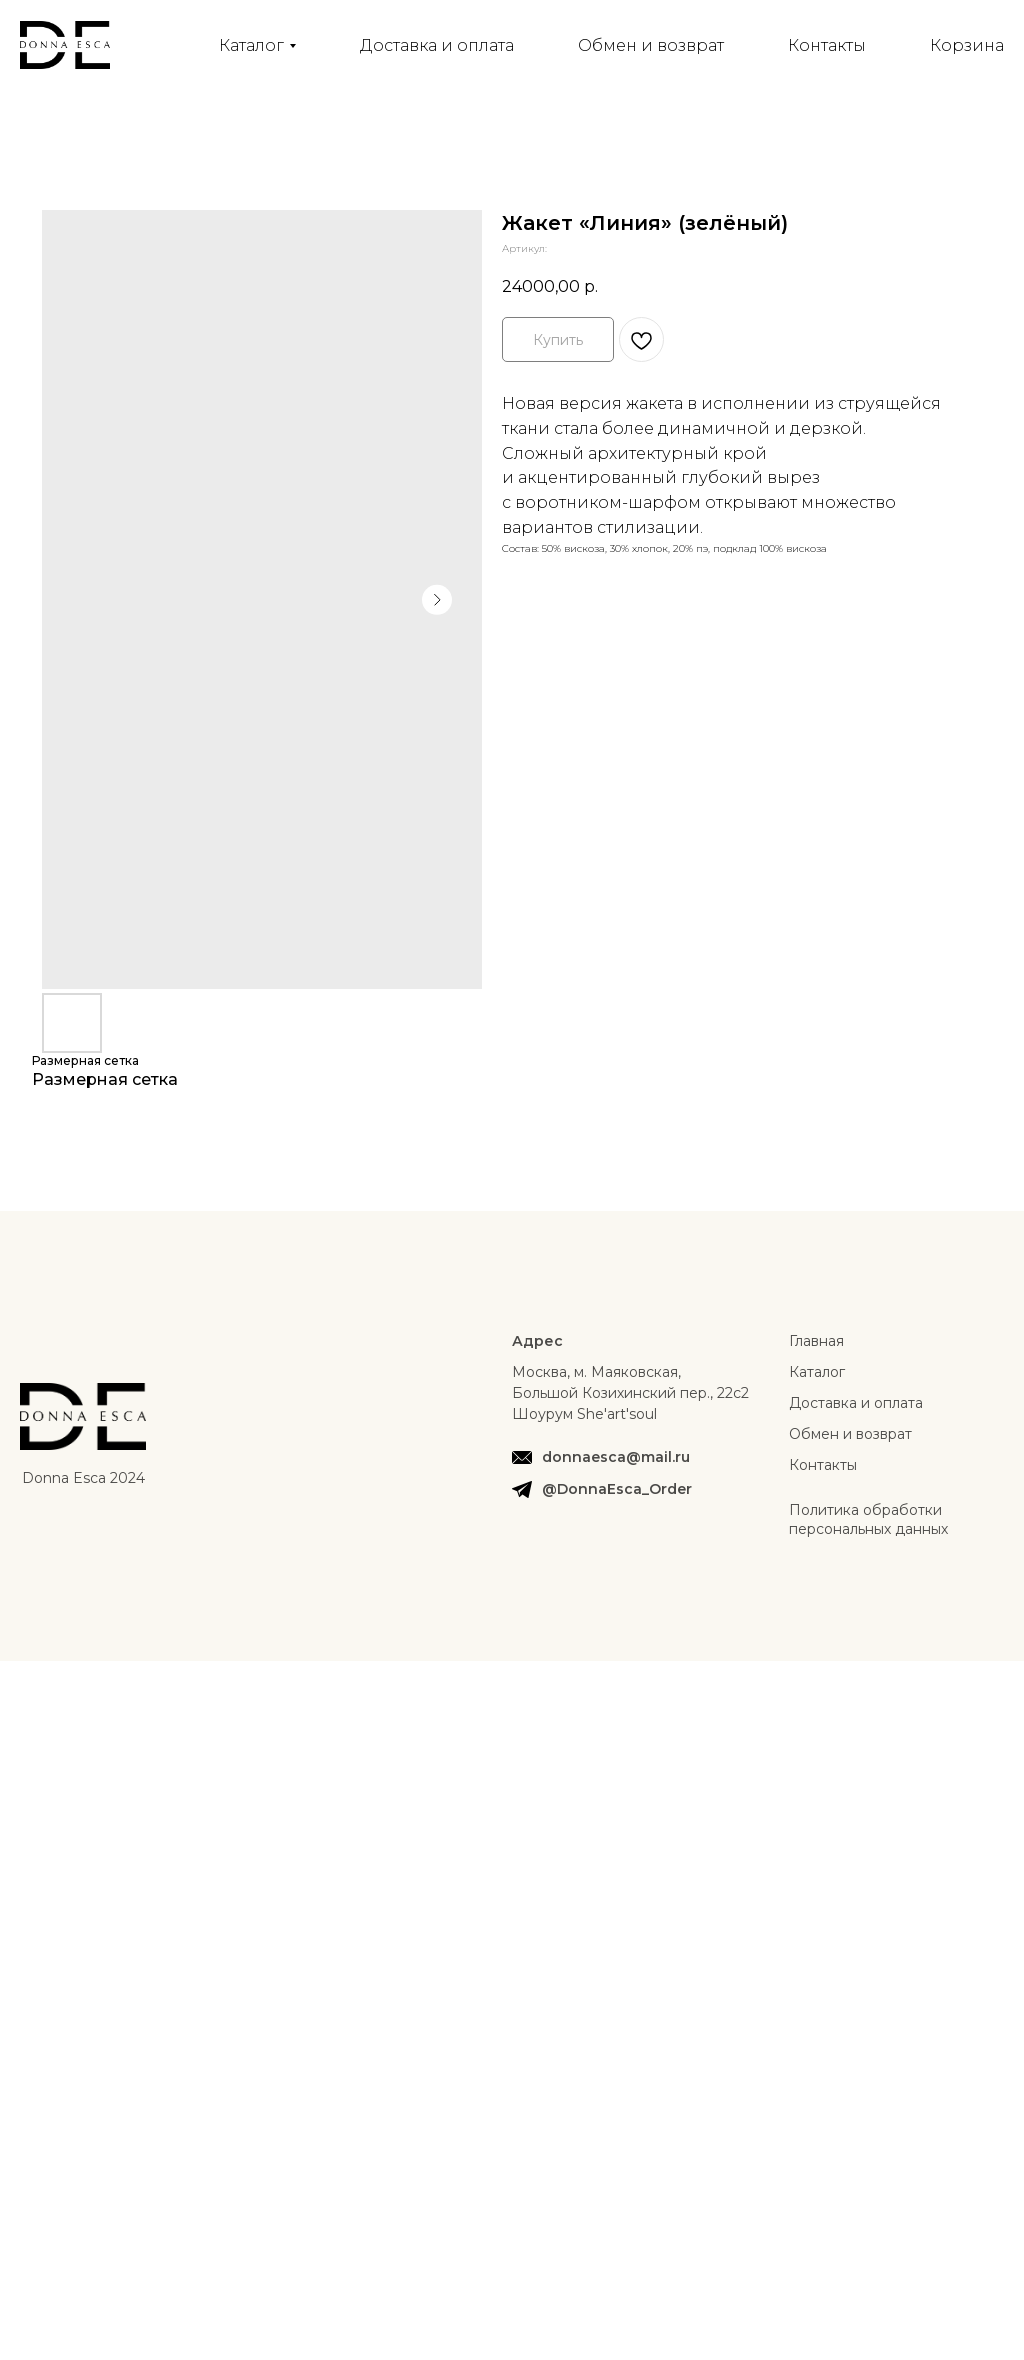 The width and height of the screenshot is (1024, 2360). Describe the element at coordinates (617, 1489) in the screenshot. I see `@DonnaEsca_Order` at that location.